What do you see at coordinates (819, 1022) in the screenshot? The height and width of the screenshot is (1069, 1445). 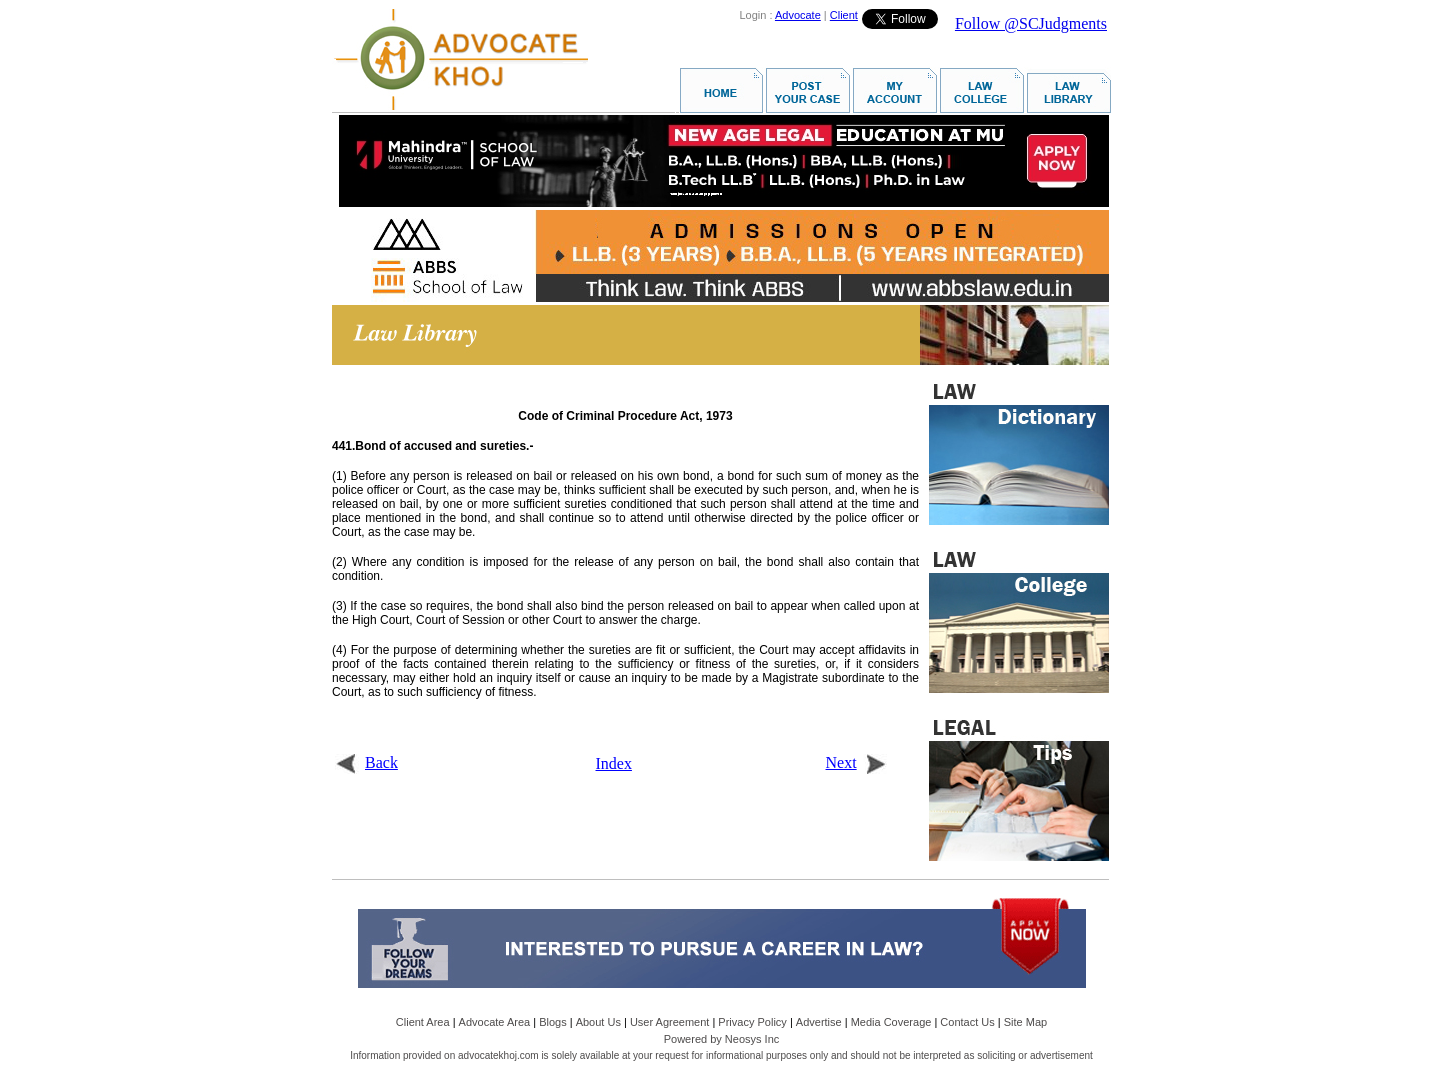 I see `Advertise` at bounding box center [819, 1022].